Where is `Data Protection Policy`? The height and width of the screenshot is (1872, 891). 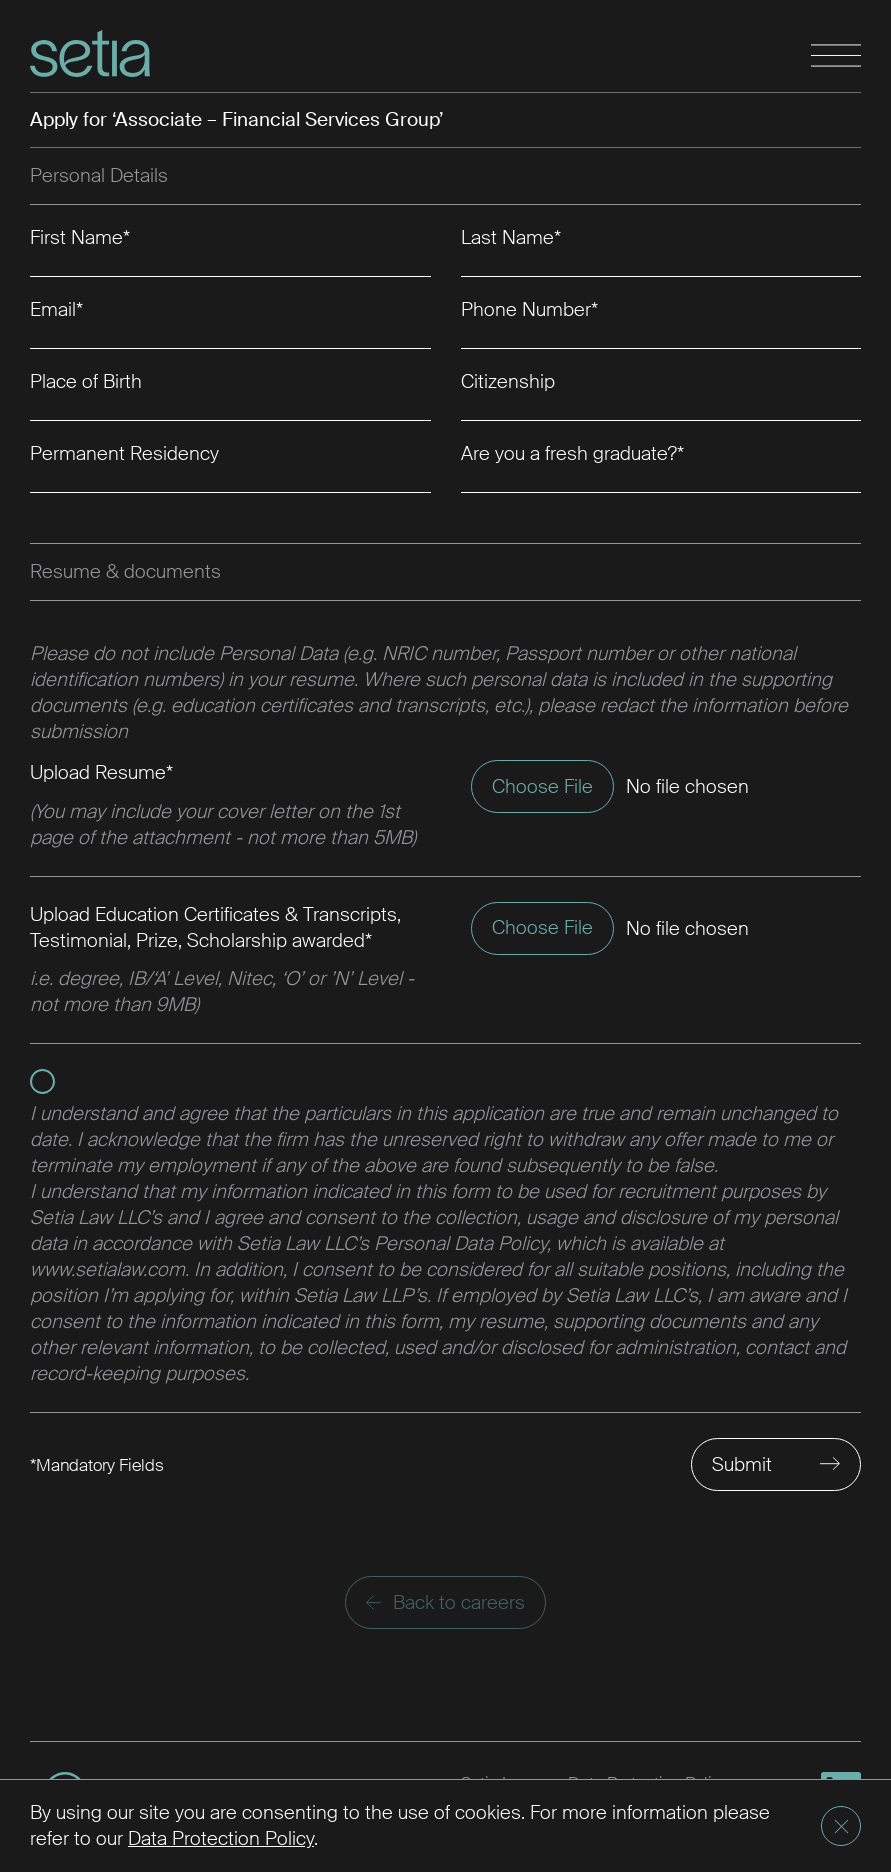
Data Protection Policy is located at coordinates (221, 1838).